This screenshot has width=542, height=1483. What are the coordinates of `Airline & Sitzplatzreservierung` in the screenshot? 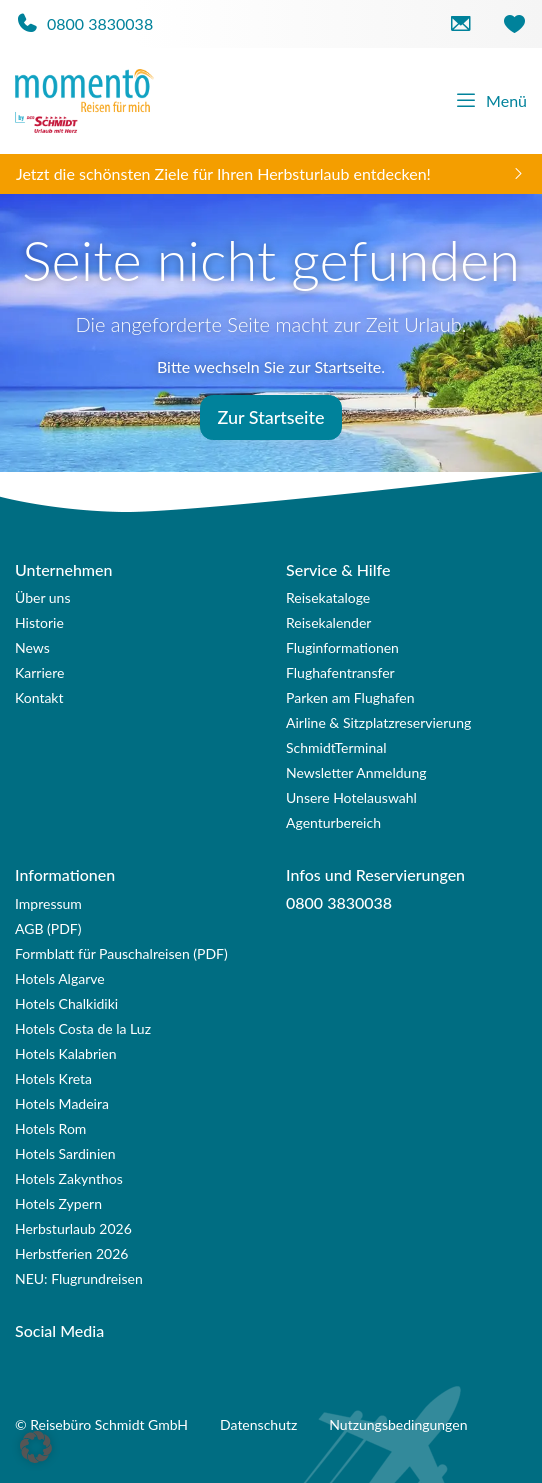 It's located at (378, 722).